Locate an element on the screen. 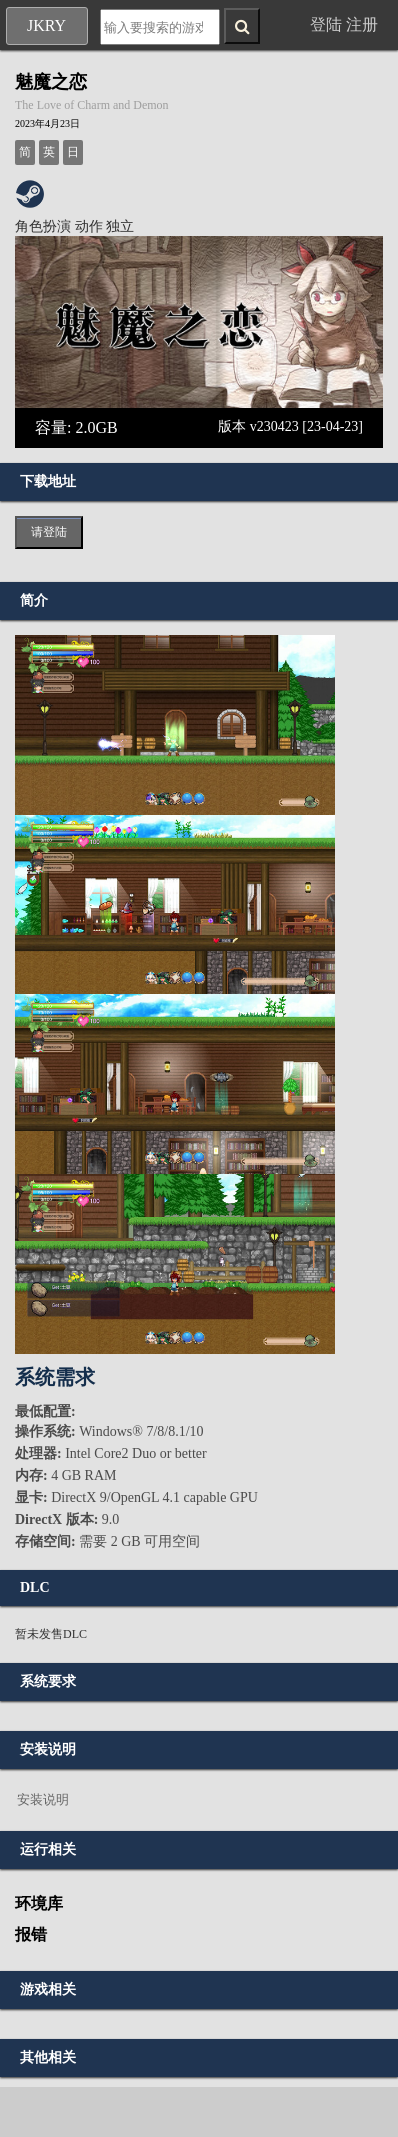 Image resolution: width=398 pixels, height=2137 pixels. 请登陆 is located at coordinates (49, 532).